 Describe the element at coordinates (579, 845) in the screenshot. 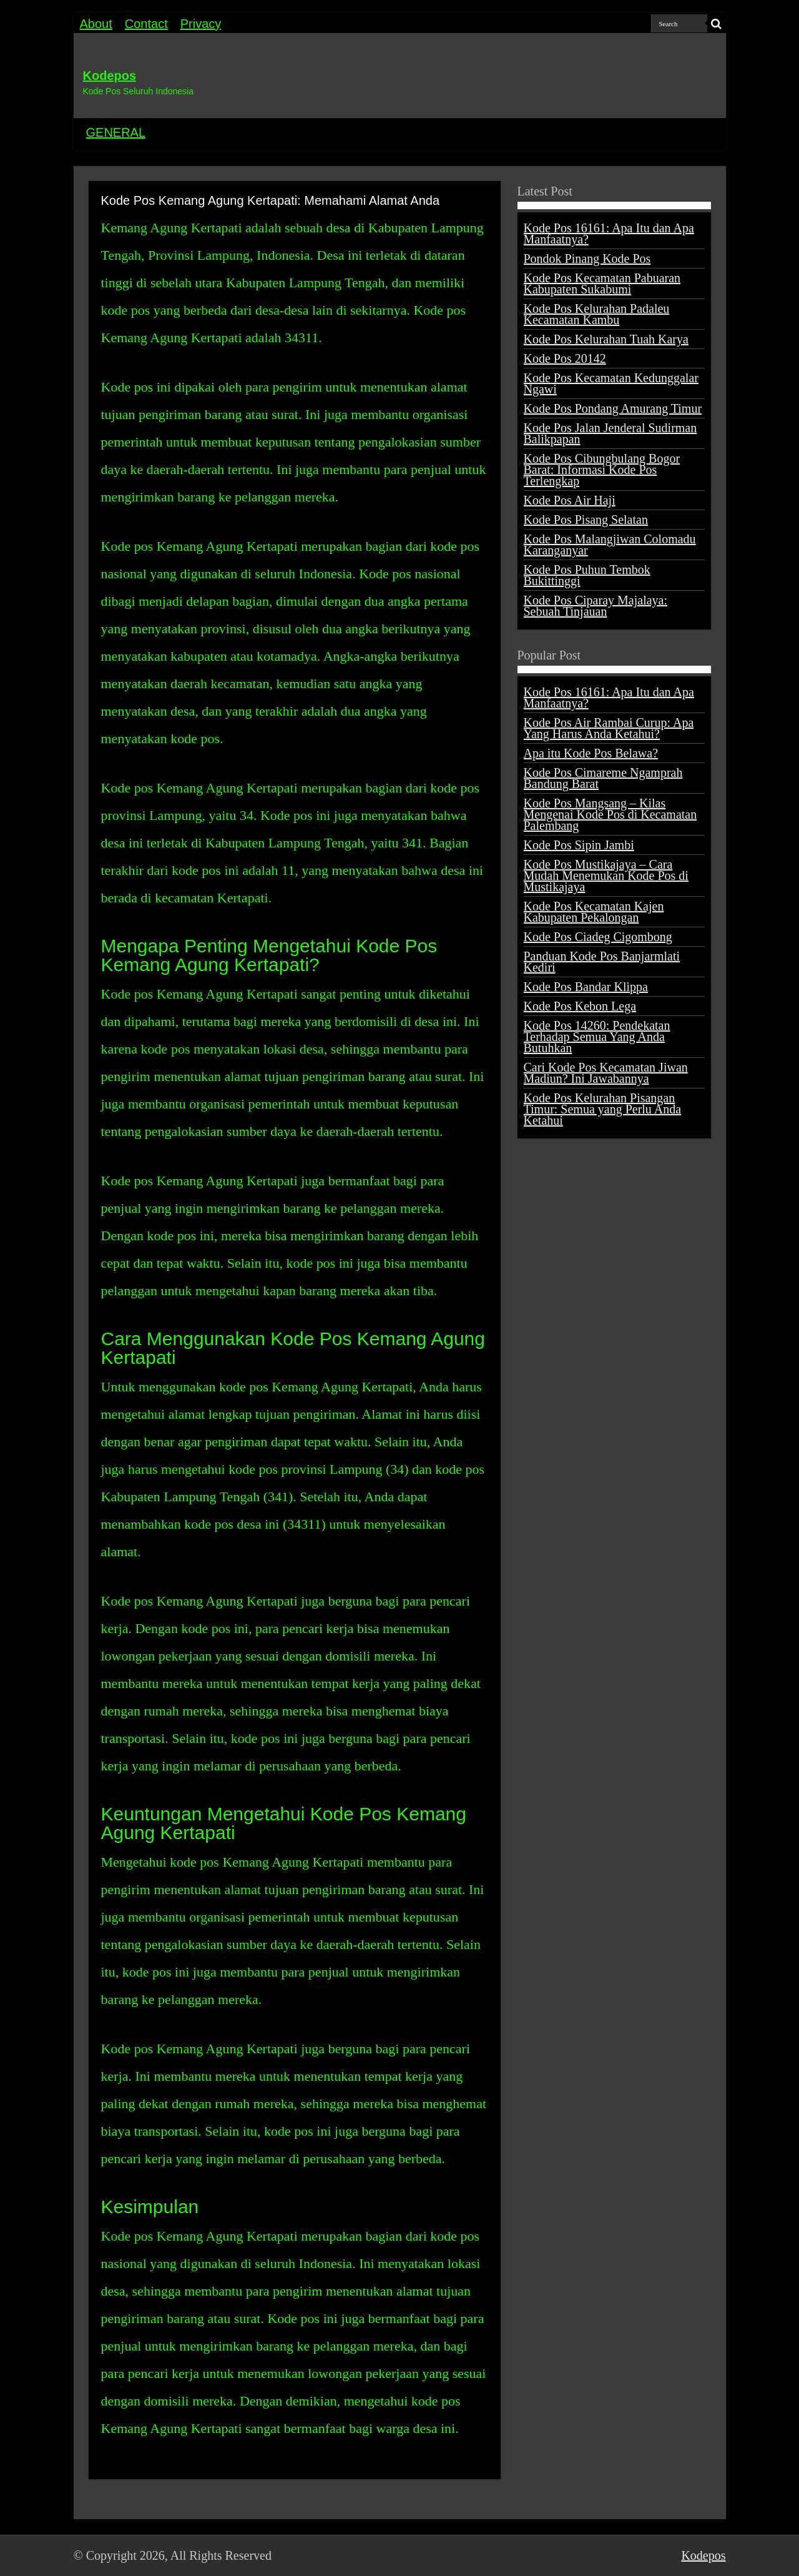

I see `Kode Pos Sipin Jambi` at that location.